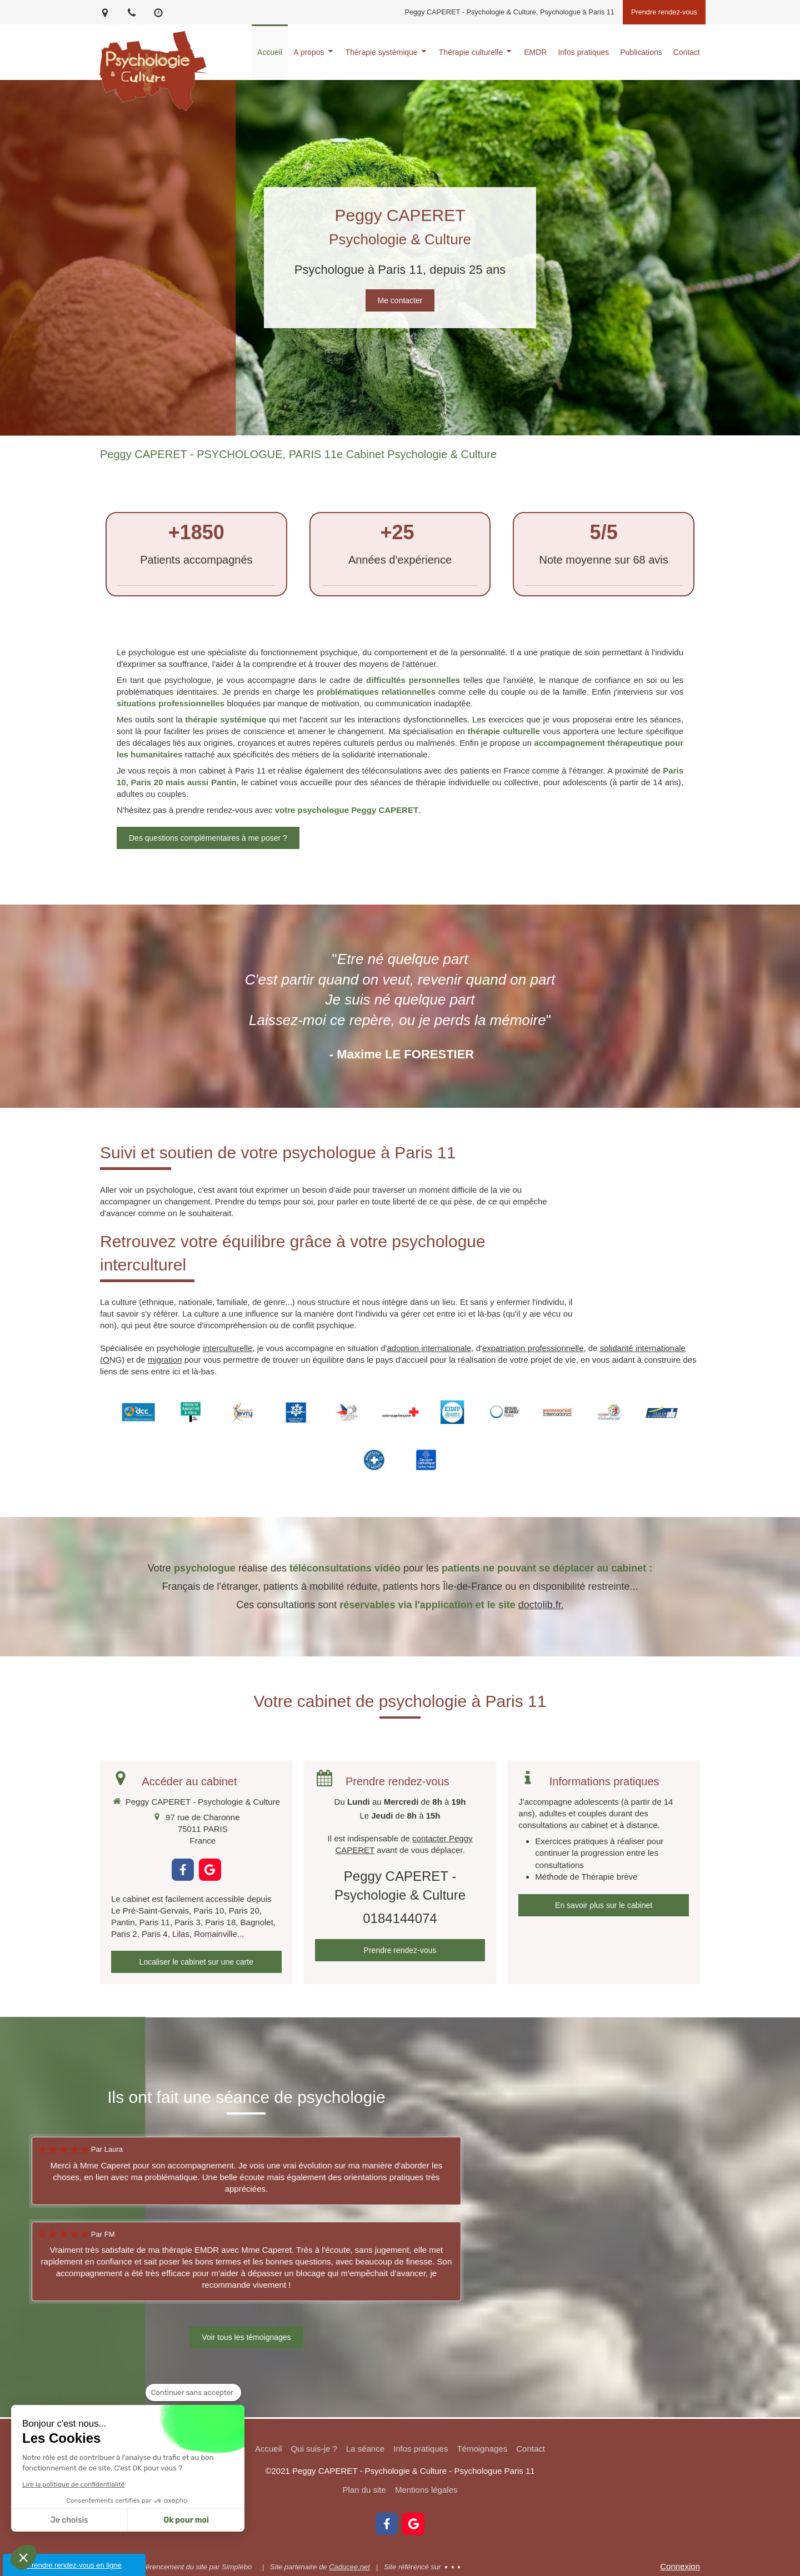  I want to click on Caducee.net, so click(349, 2567).